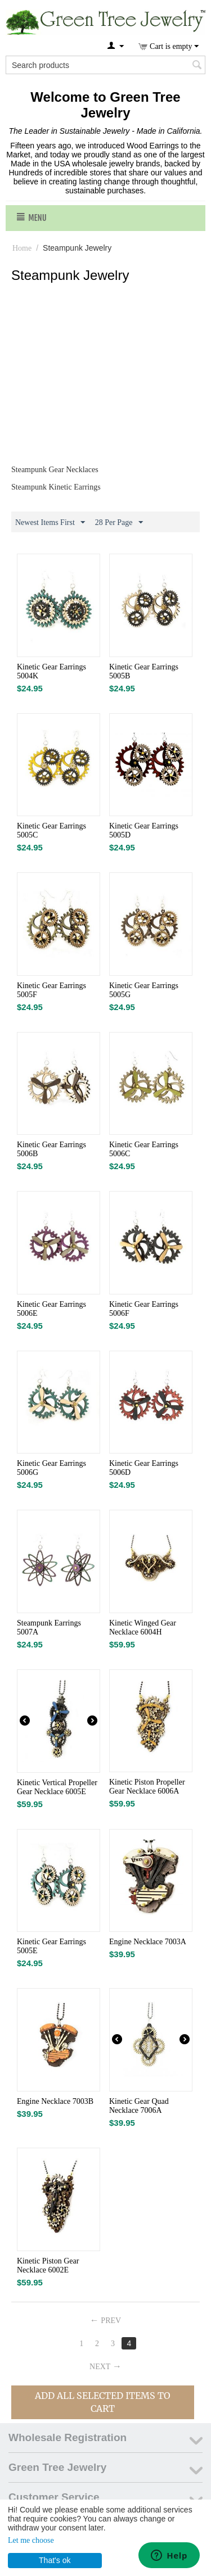 The height and width of the screenshot is (2576, 211). I want to click on Add All Selected Items To Cart, so click(102, 2402).